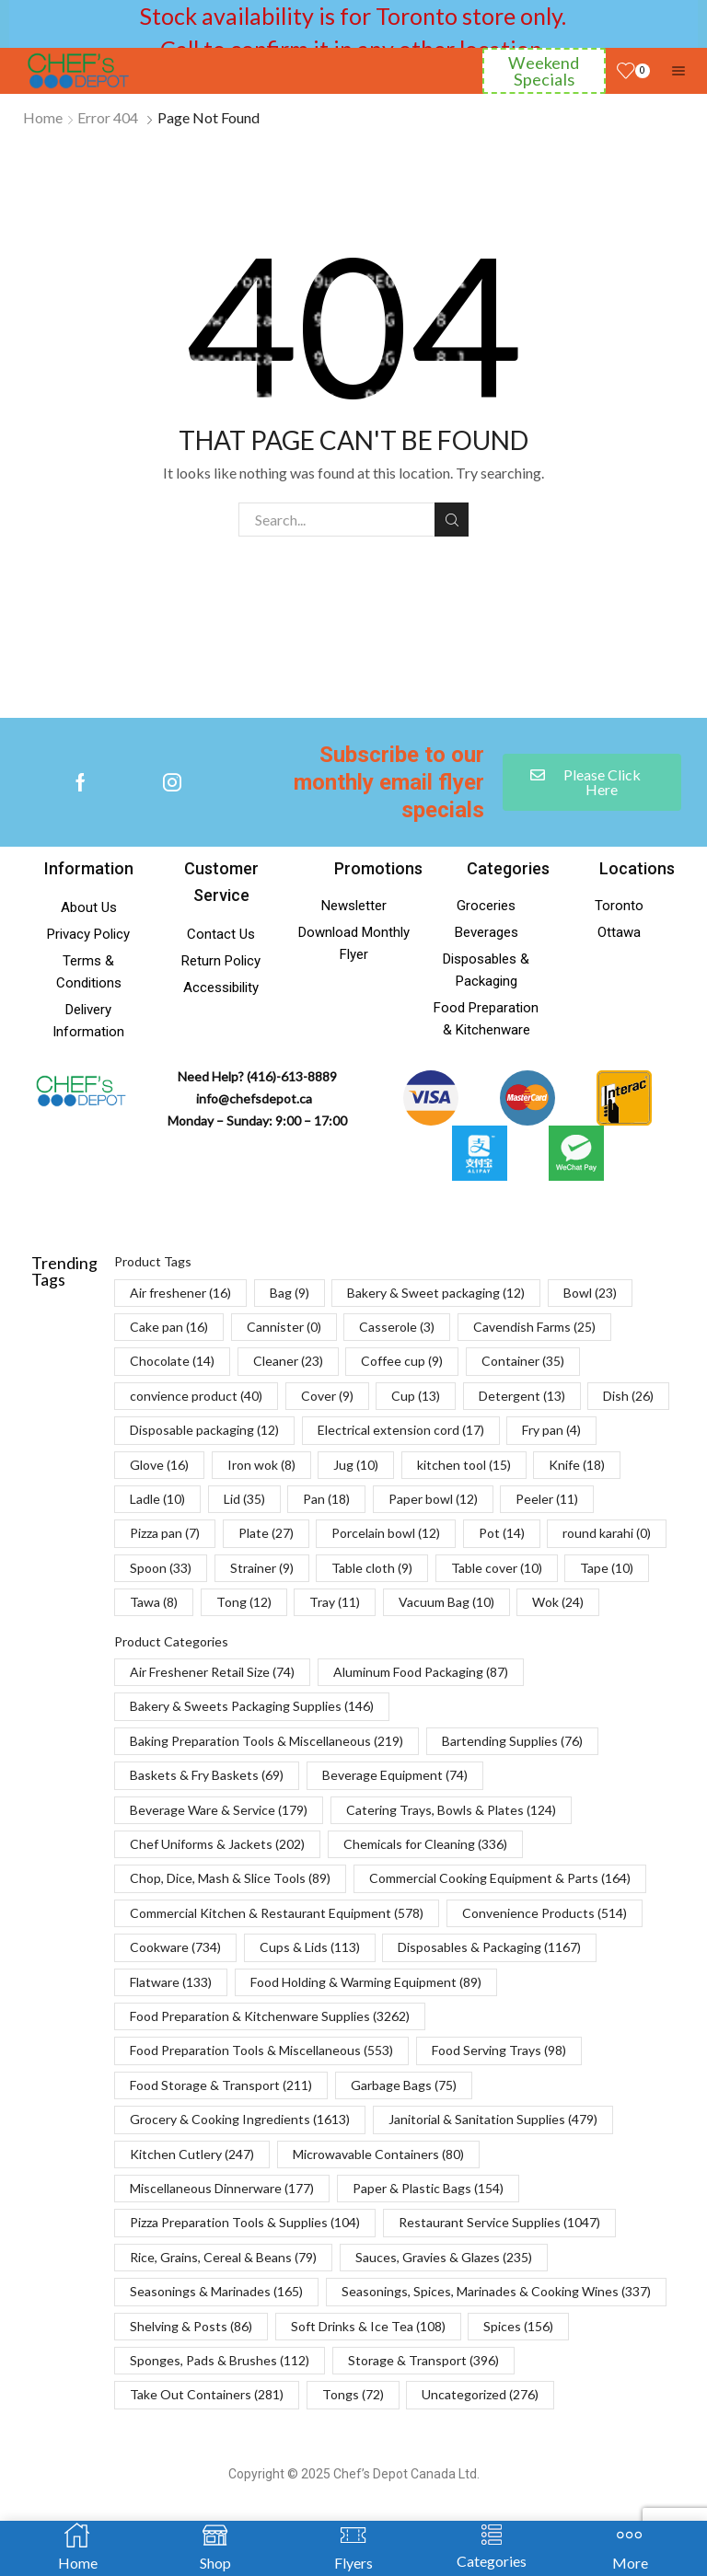 The image size is (707, 2576). I want to click on Beverage Equipment [Beverage Equipment (74 items)], so click(395, 1775).